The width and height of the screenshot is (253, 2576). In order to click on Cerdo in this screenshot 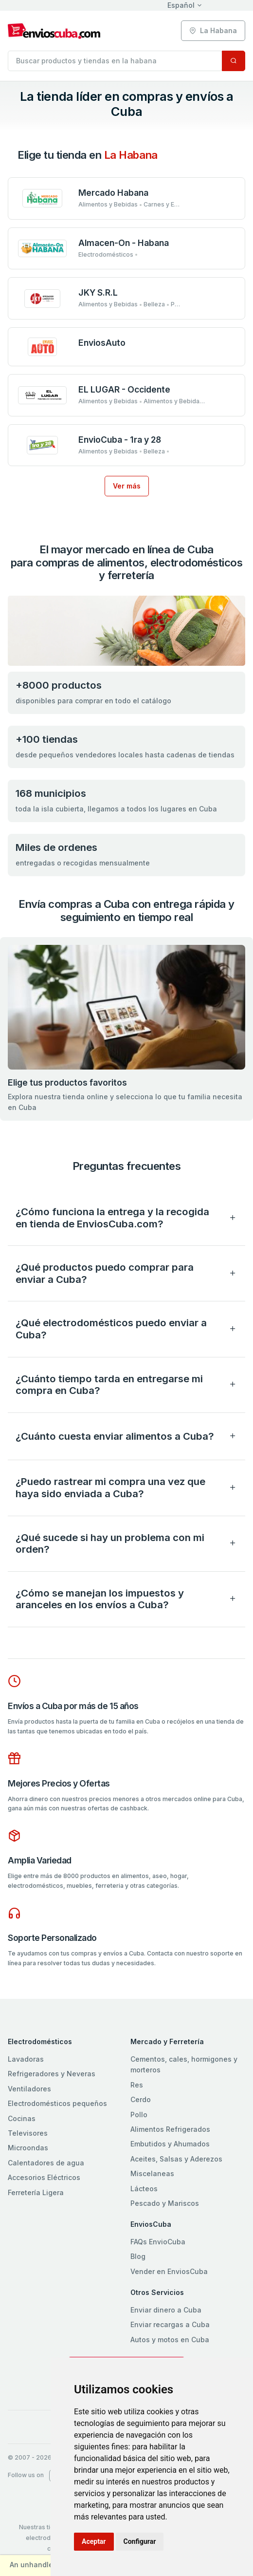, I will do `click(140, 2099)`.